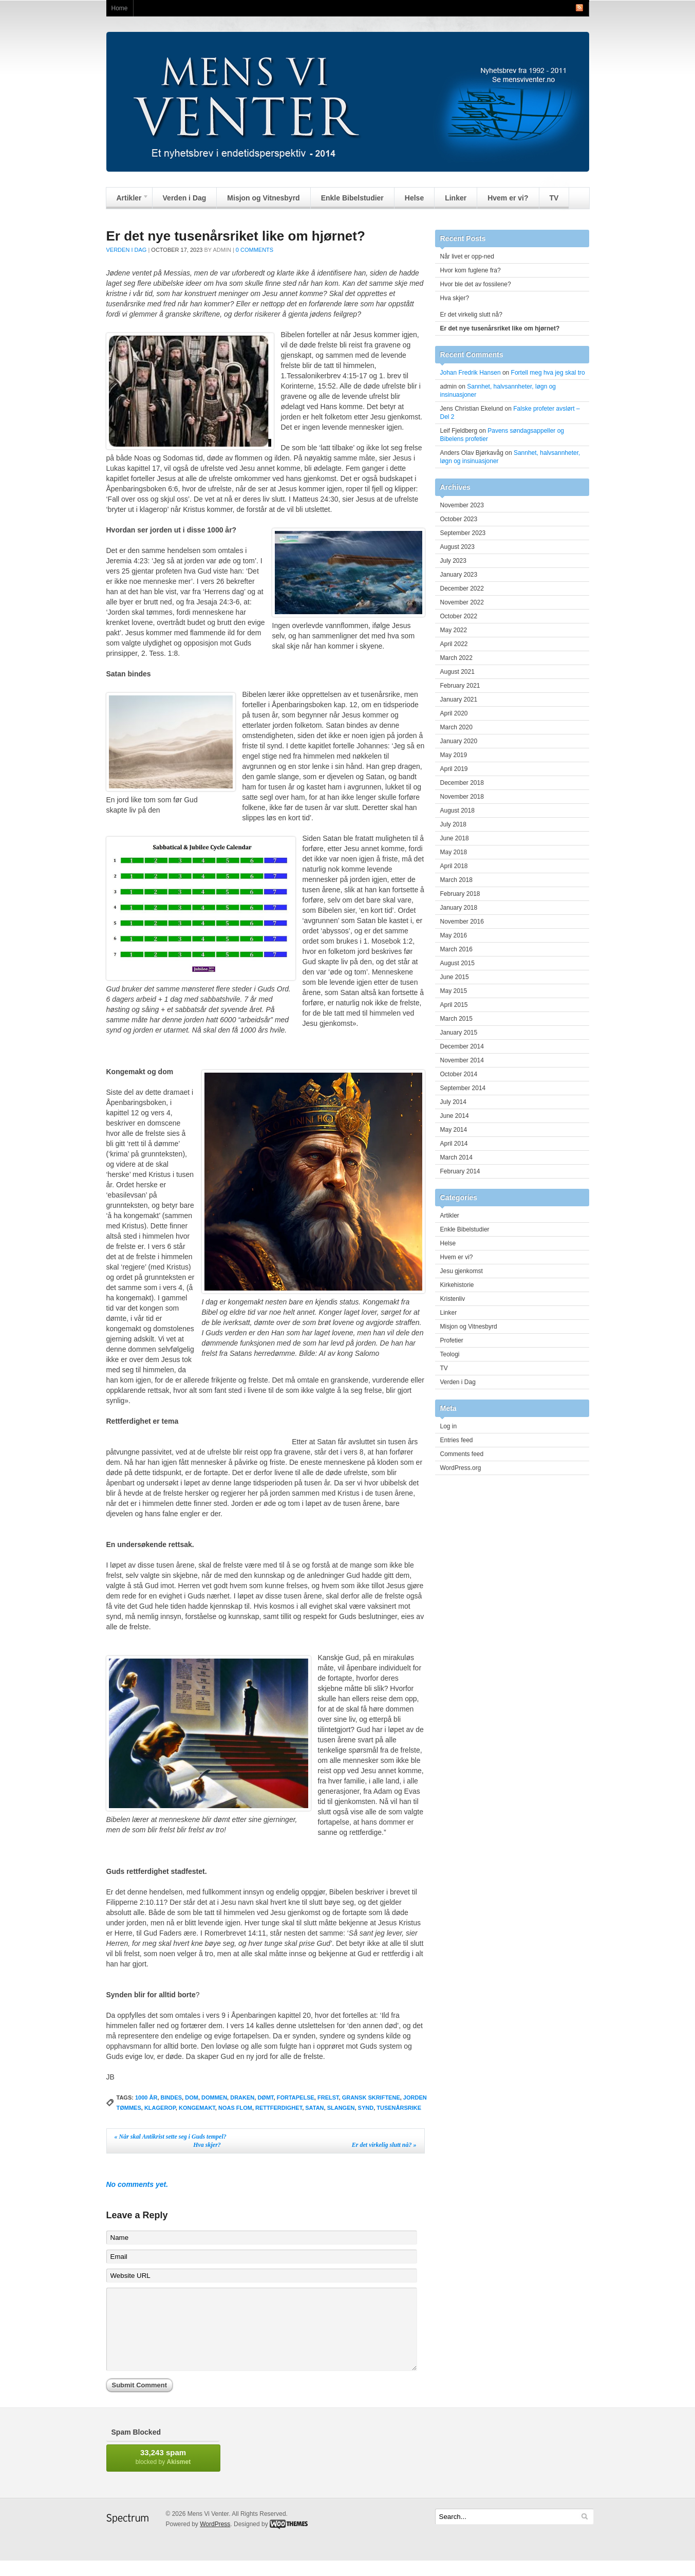 The image size is (695, 2576). Describe the element at coordinates (160, 2108) in the screenshot. I see `klagerop` at that location.